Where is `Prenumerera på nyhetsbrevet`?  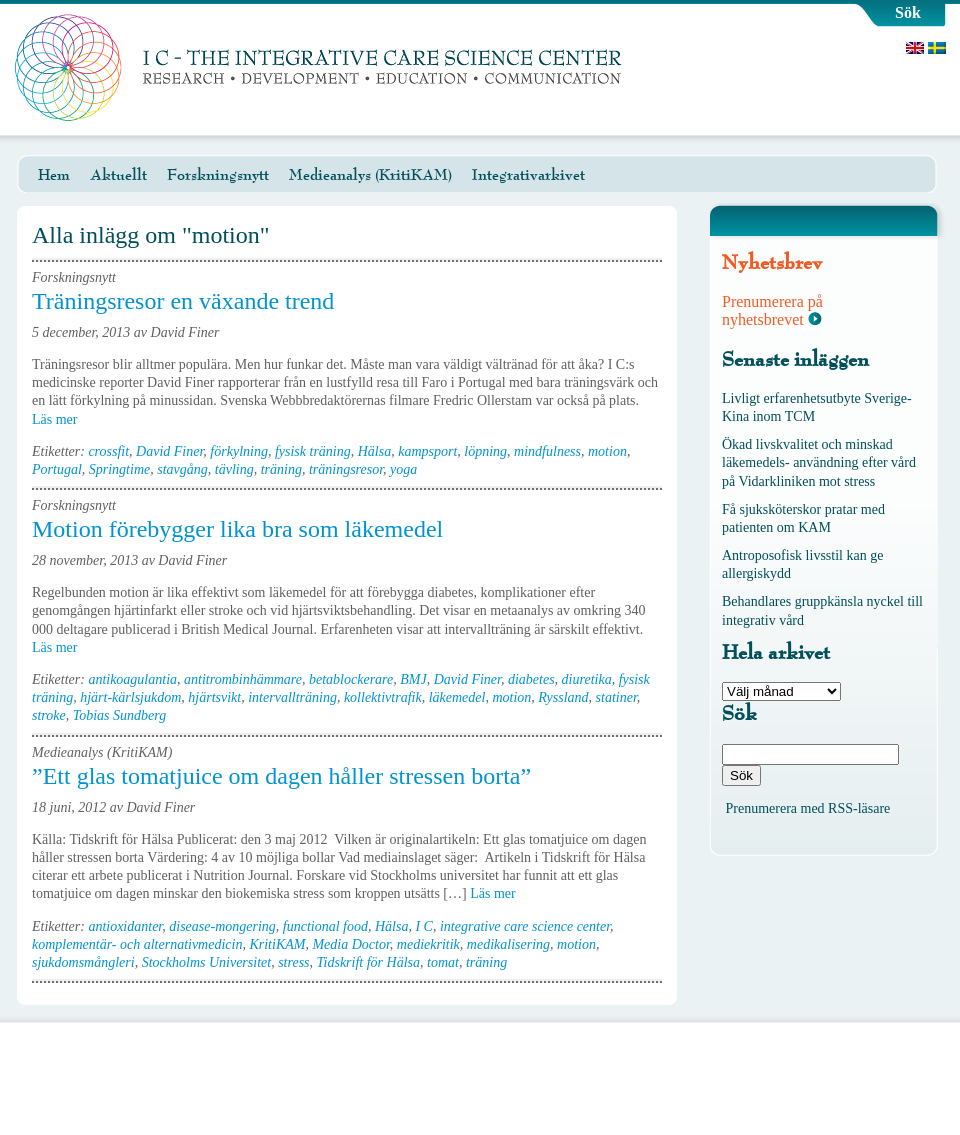
Prenumerera på nyhetsbrevet is located at coordinates (772, 310).